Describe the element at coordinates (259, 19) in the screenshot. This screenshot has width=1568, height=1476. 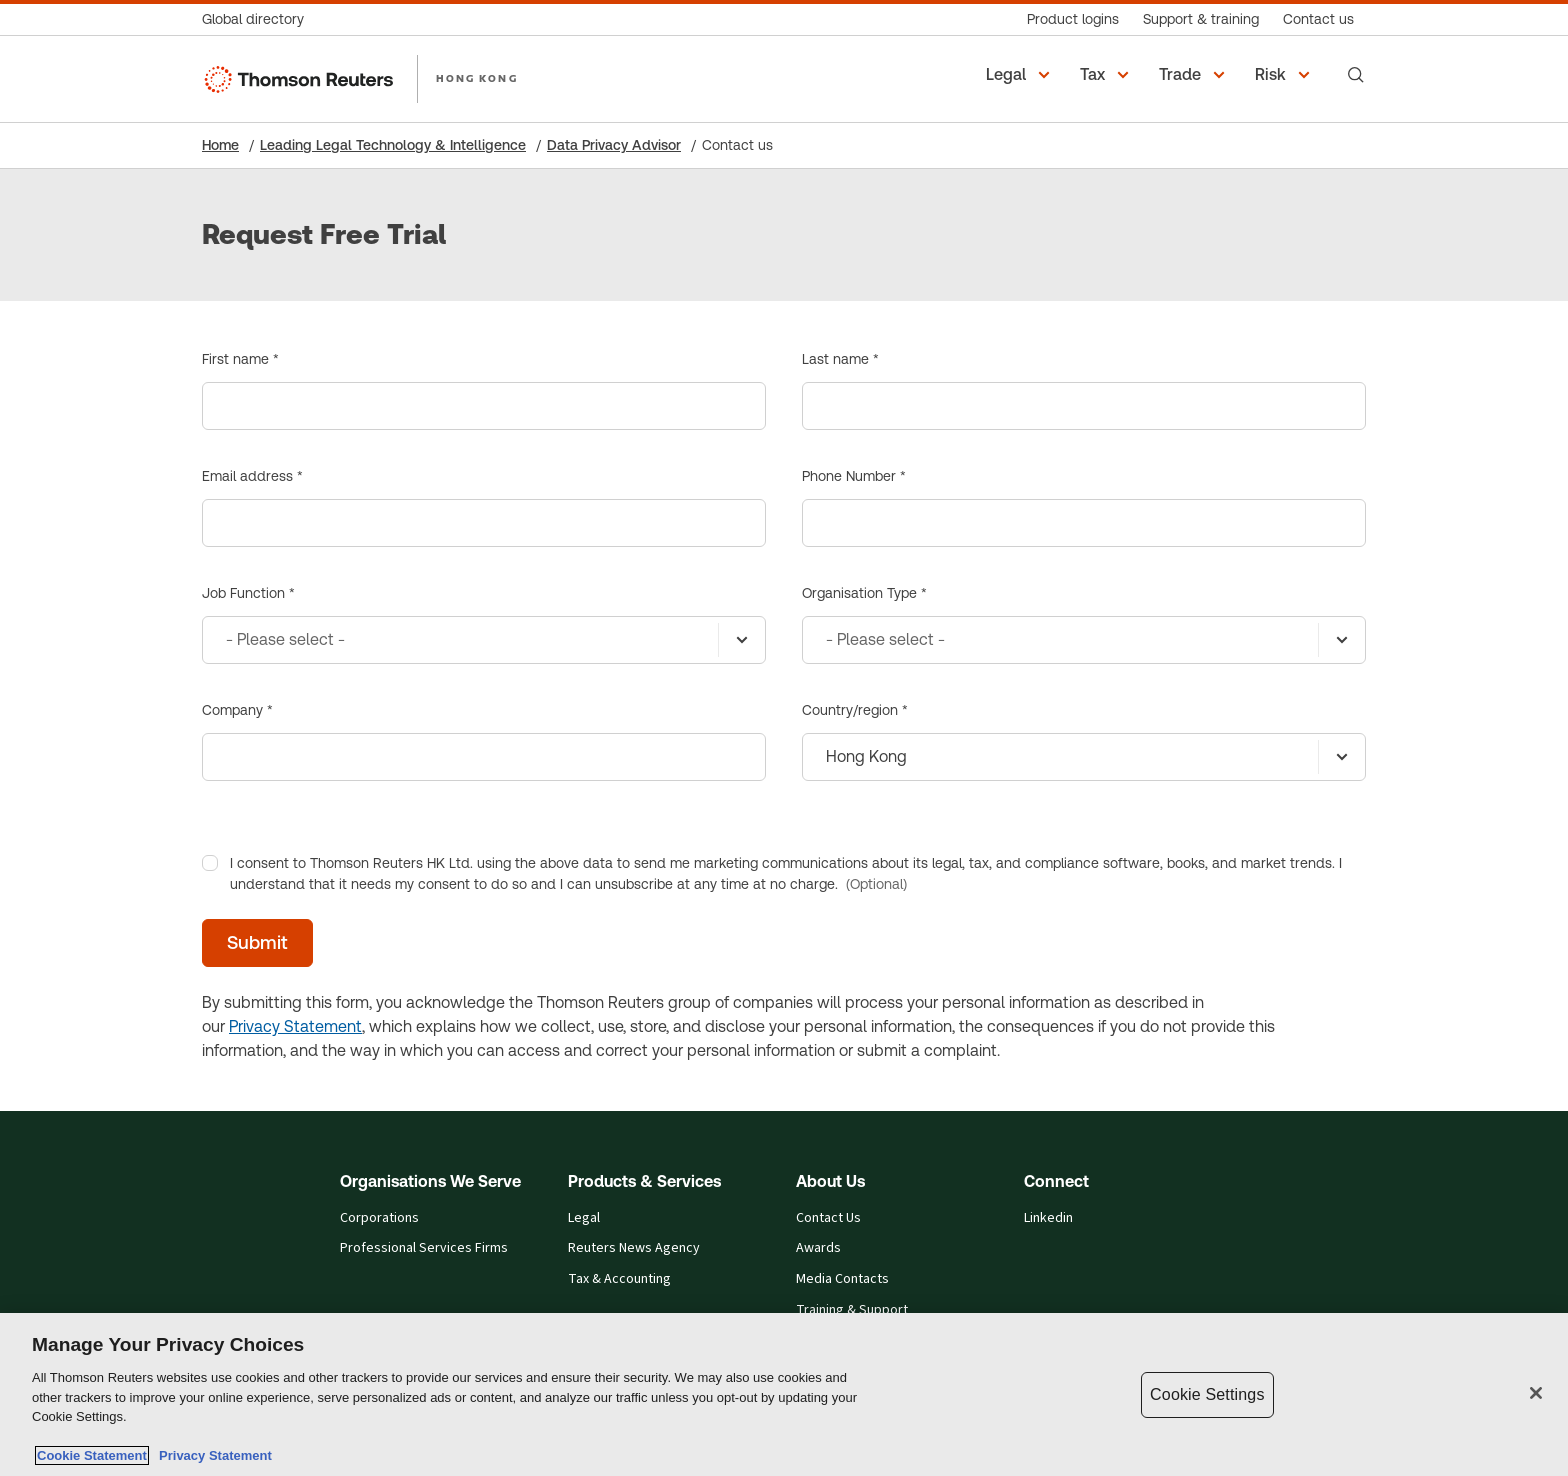
I see `[Global directory]` at that location.